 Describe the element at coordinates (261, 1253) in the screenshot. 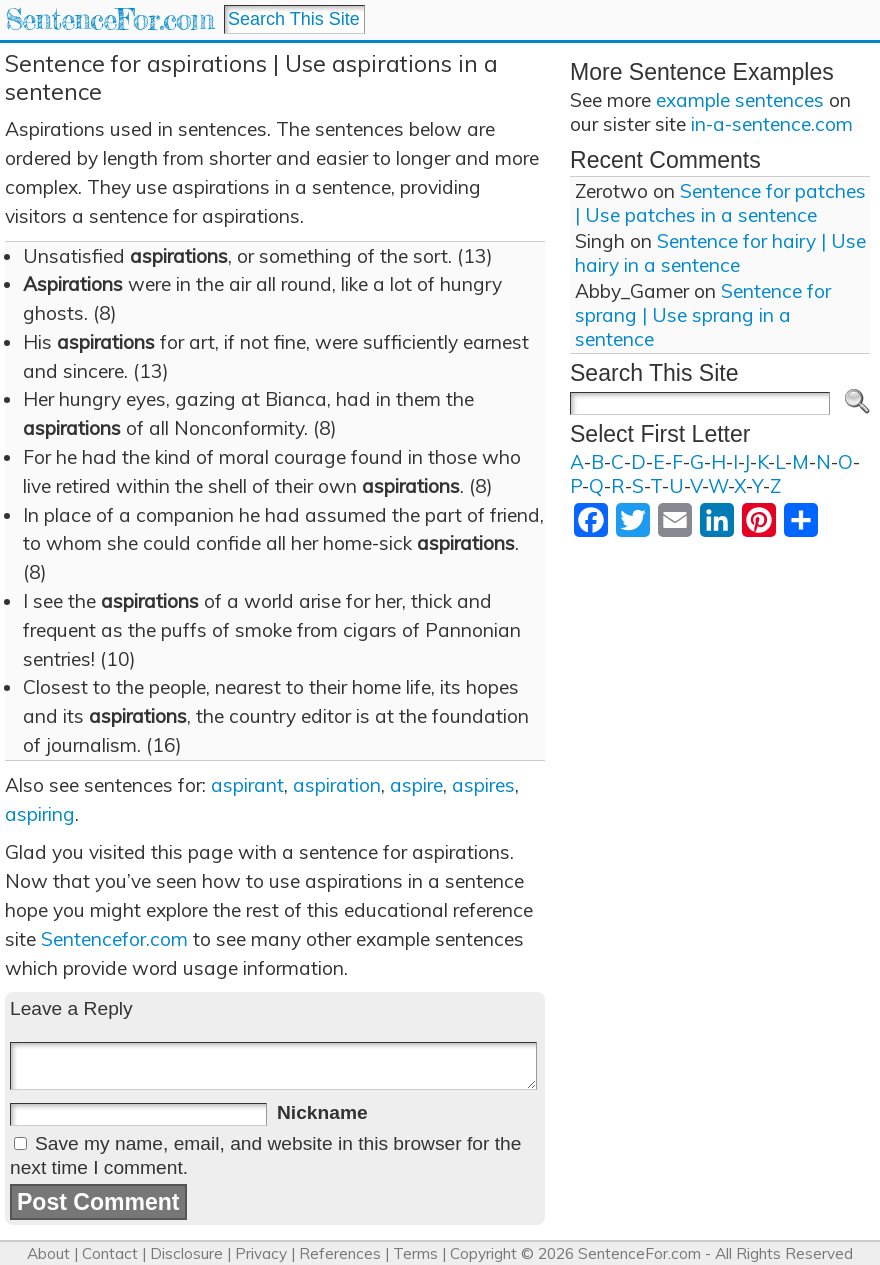

I see `Privacy` at that location.